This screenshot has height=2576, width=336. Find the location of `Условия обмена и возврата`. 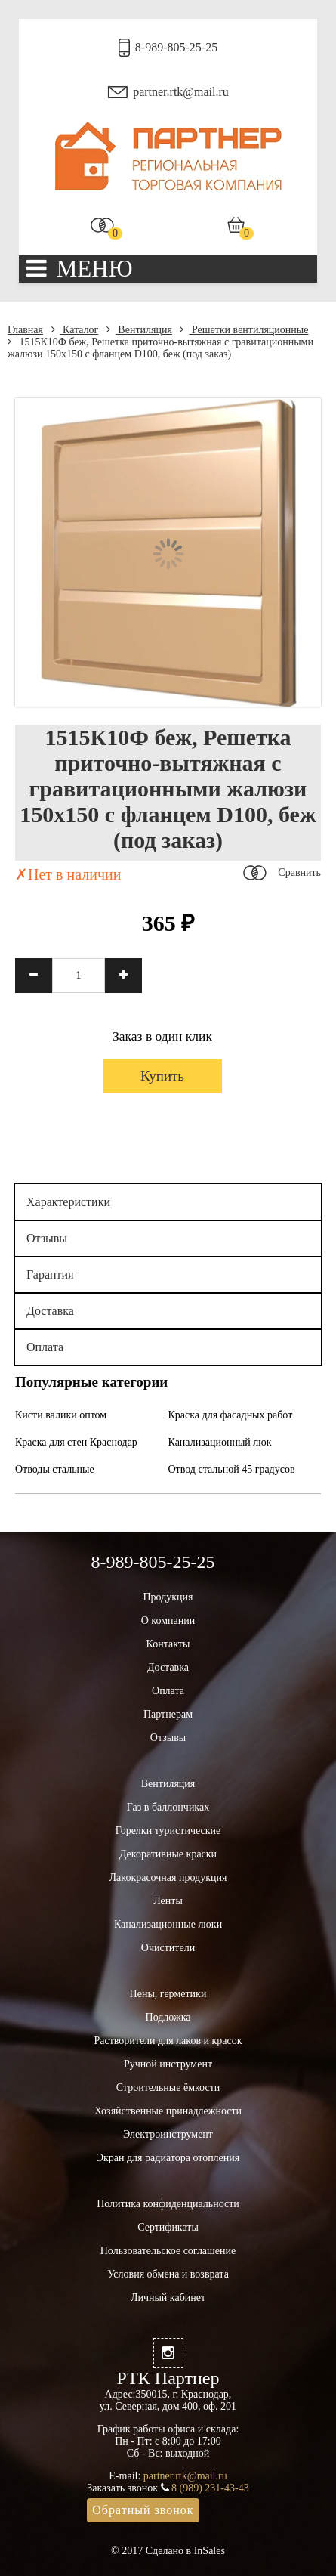

Условия обмена и возврата is located at coordinates (168, 2274).